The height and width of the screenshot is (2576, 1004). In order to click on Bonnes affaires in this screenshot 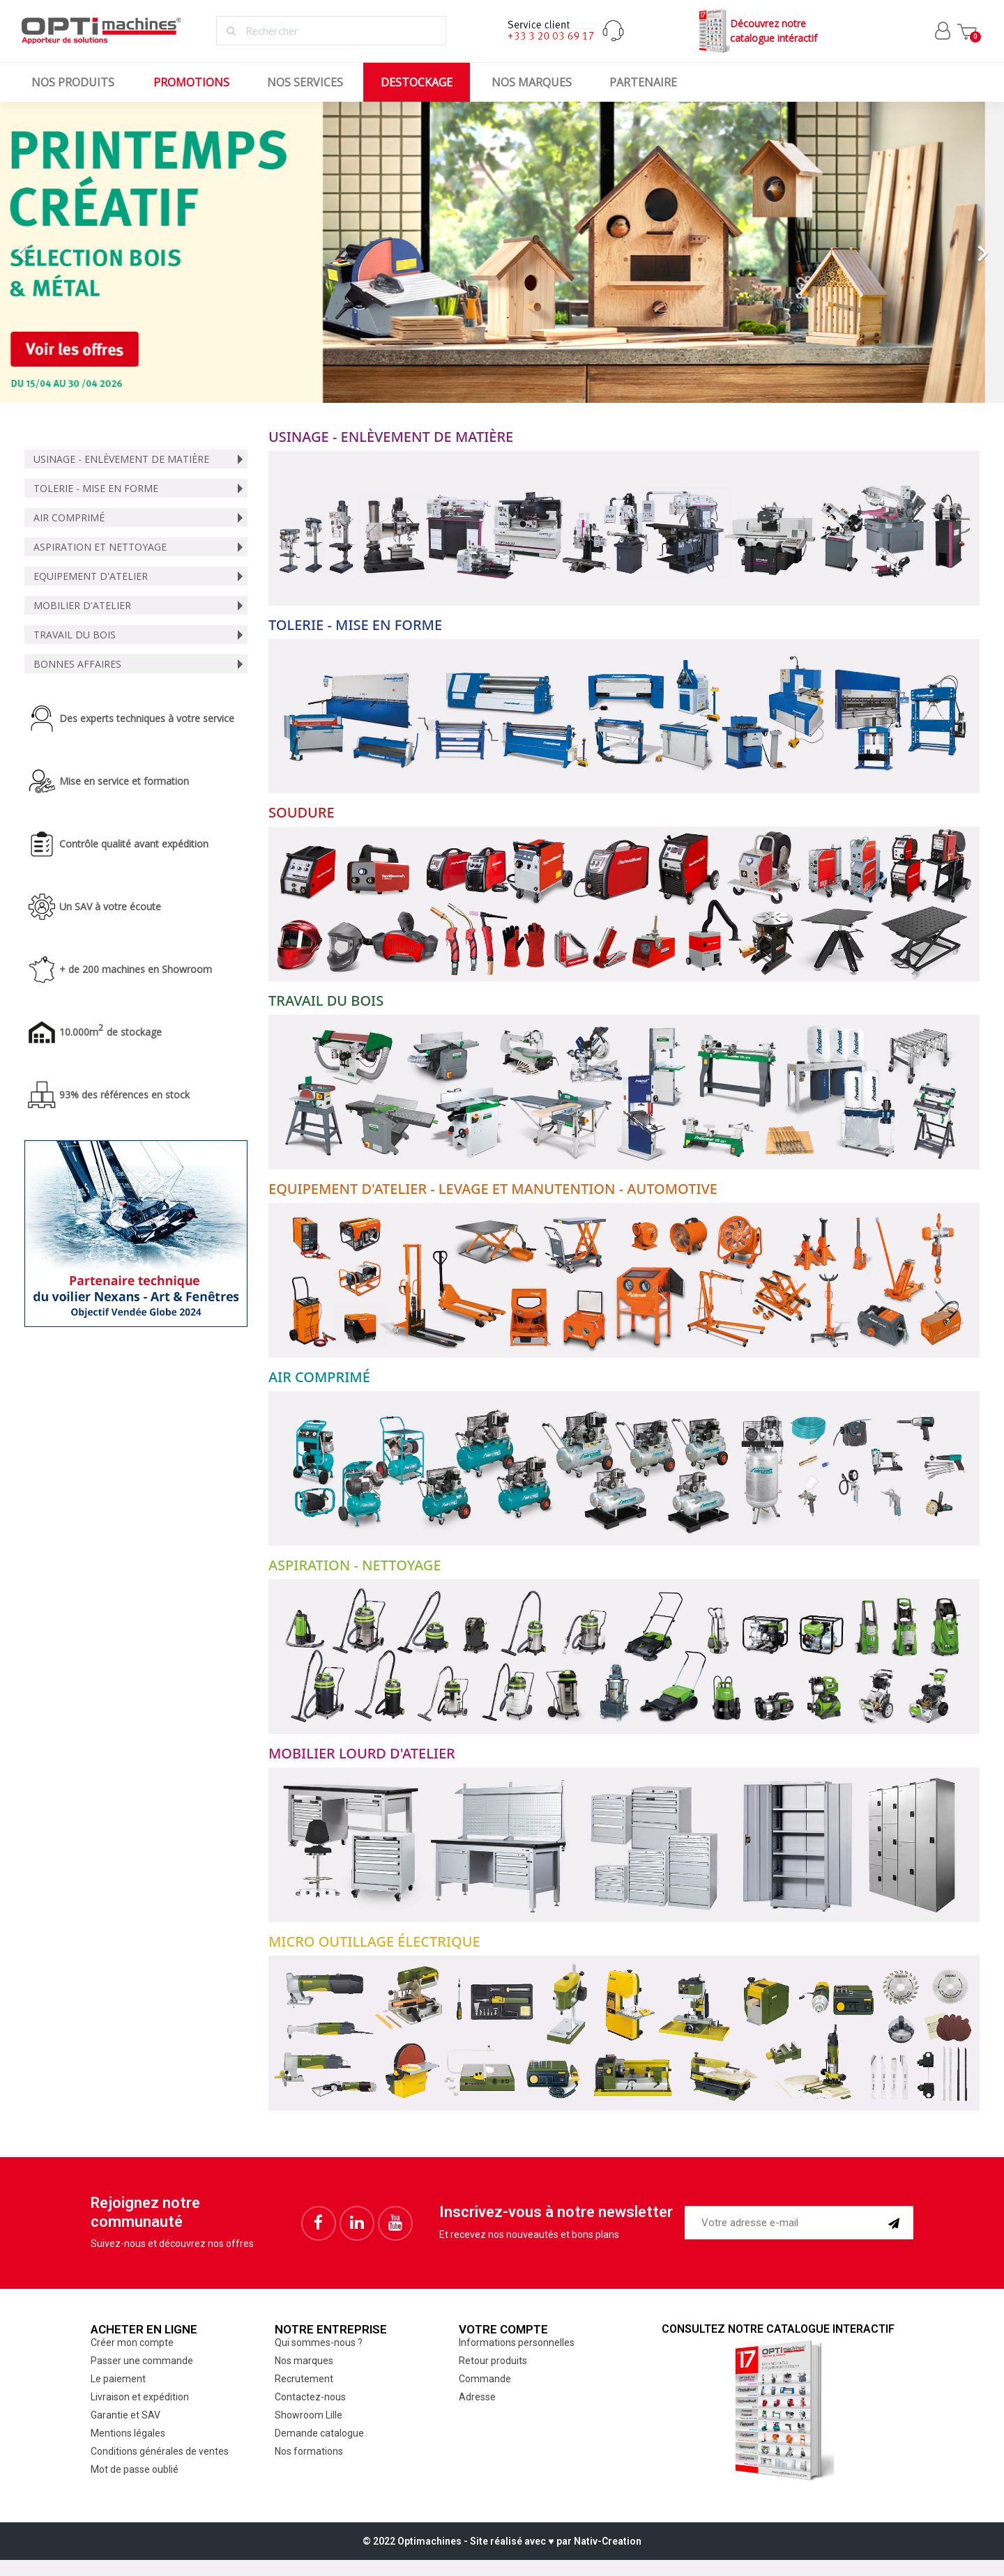, I will do `click(77, 663)`.